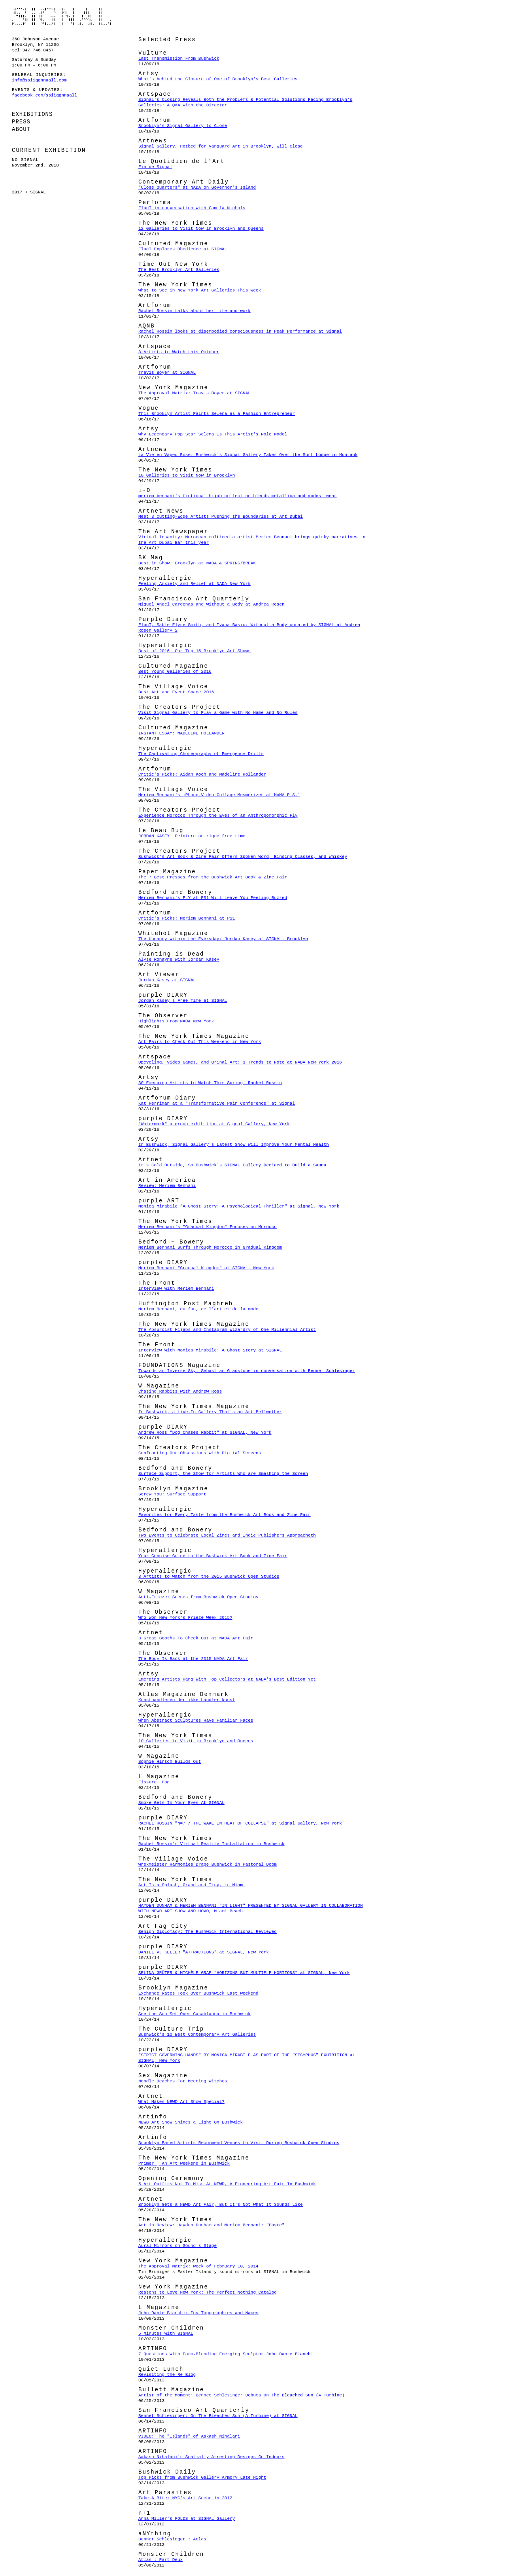 The image size is (506, 2576). What do you see at coordinates (232, 1165) in the screenshot?
I see `It's Cold Outside, So Bushwick's SIGNAL Gallery Decided to Build a Sauna` at bounding box center [232, 1165].